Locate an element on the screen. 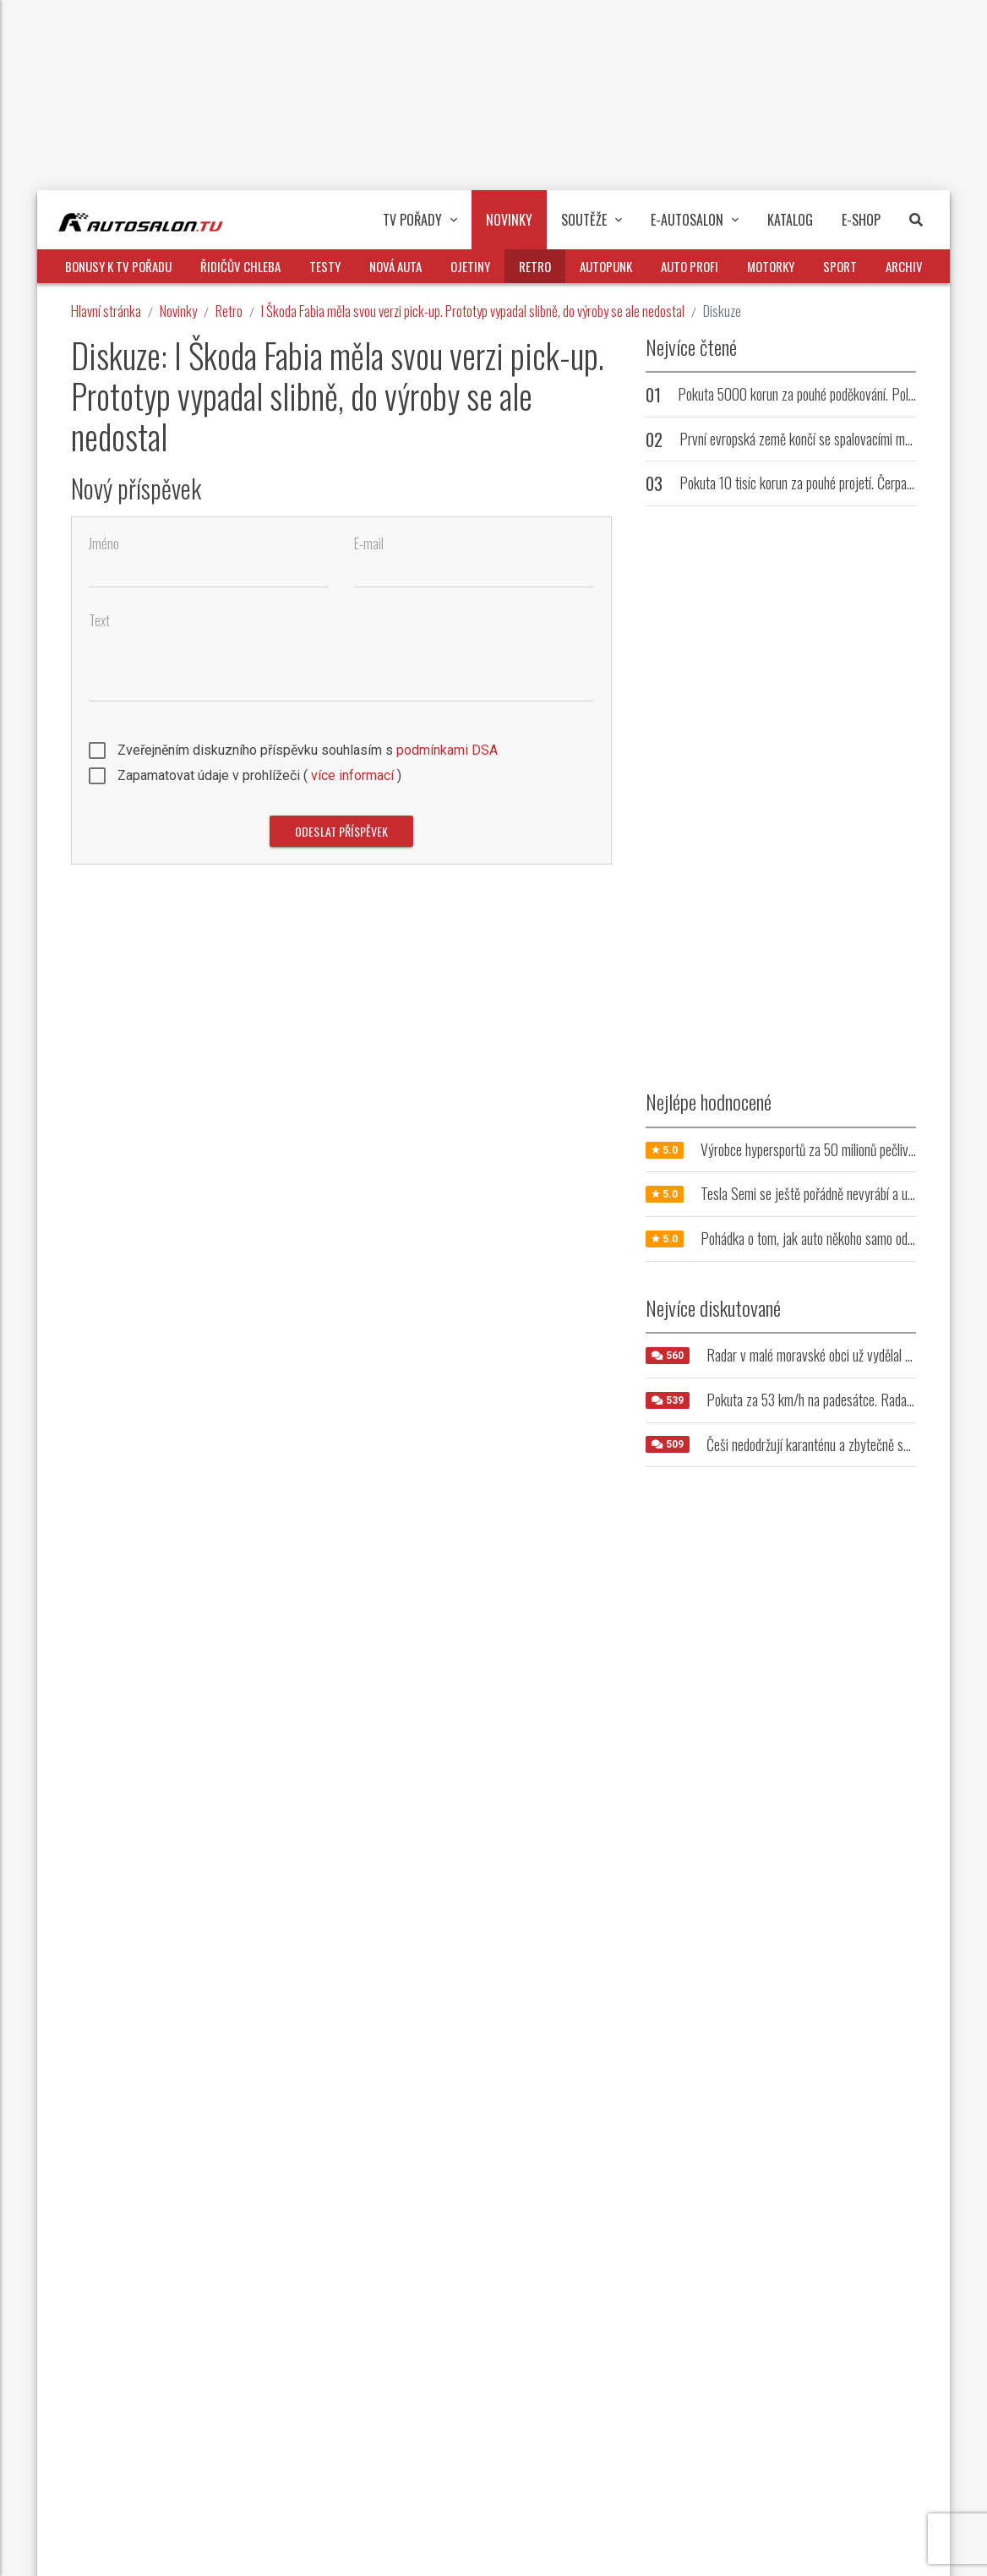 This screenshot has height=2576, width=987. podmínkami DSA is located at coordinates (447, 750).